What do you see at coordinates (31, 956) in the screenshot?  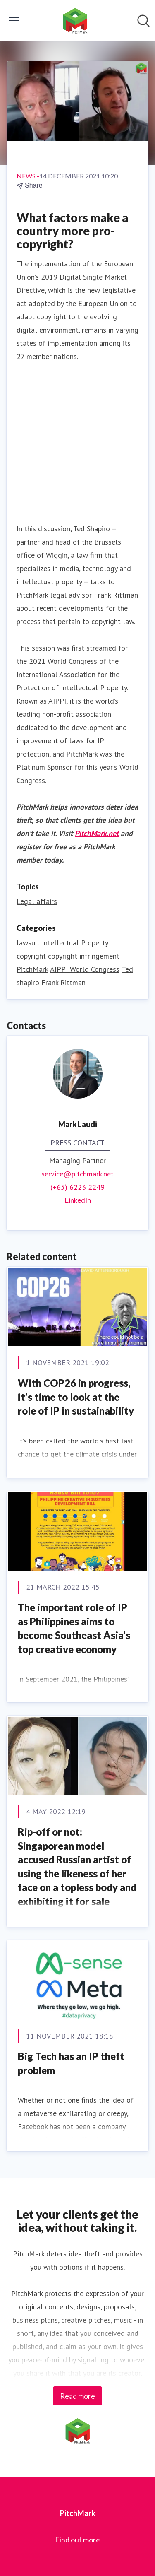 I see `copyright` at bounding box center [31, 956].